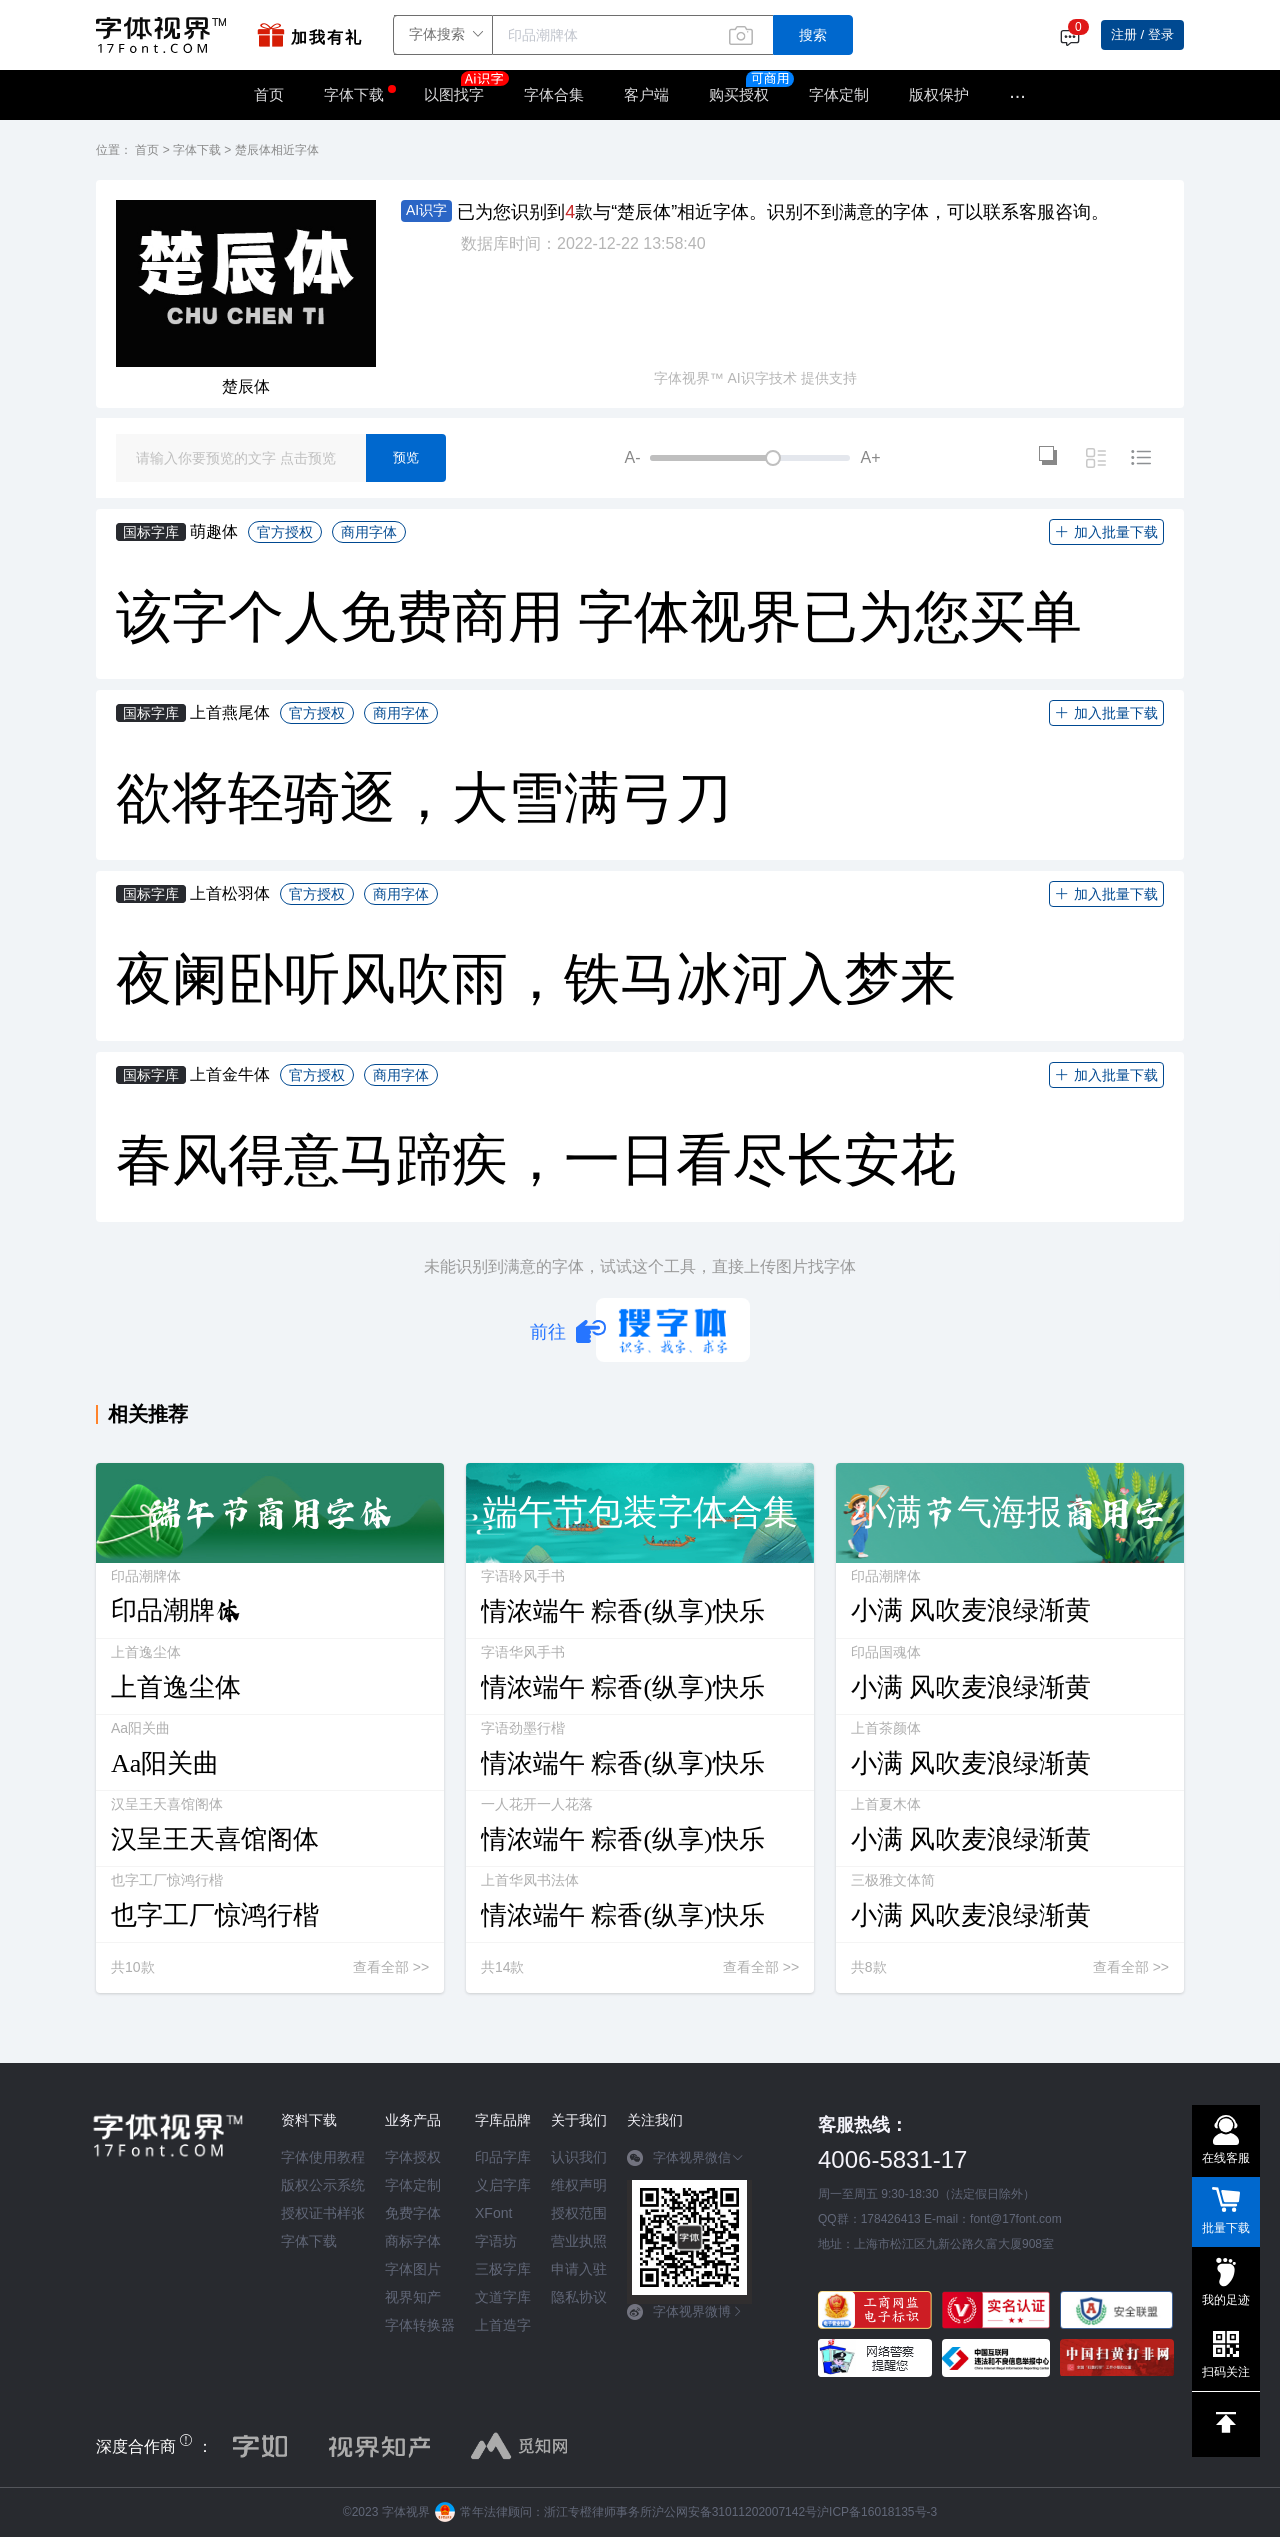  I want to click on 授权范围, so click(579, 2213).